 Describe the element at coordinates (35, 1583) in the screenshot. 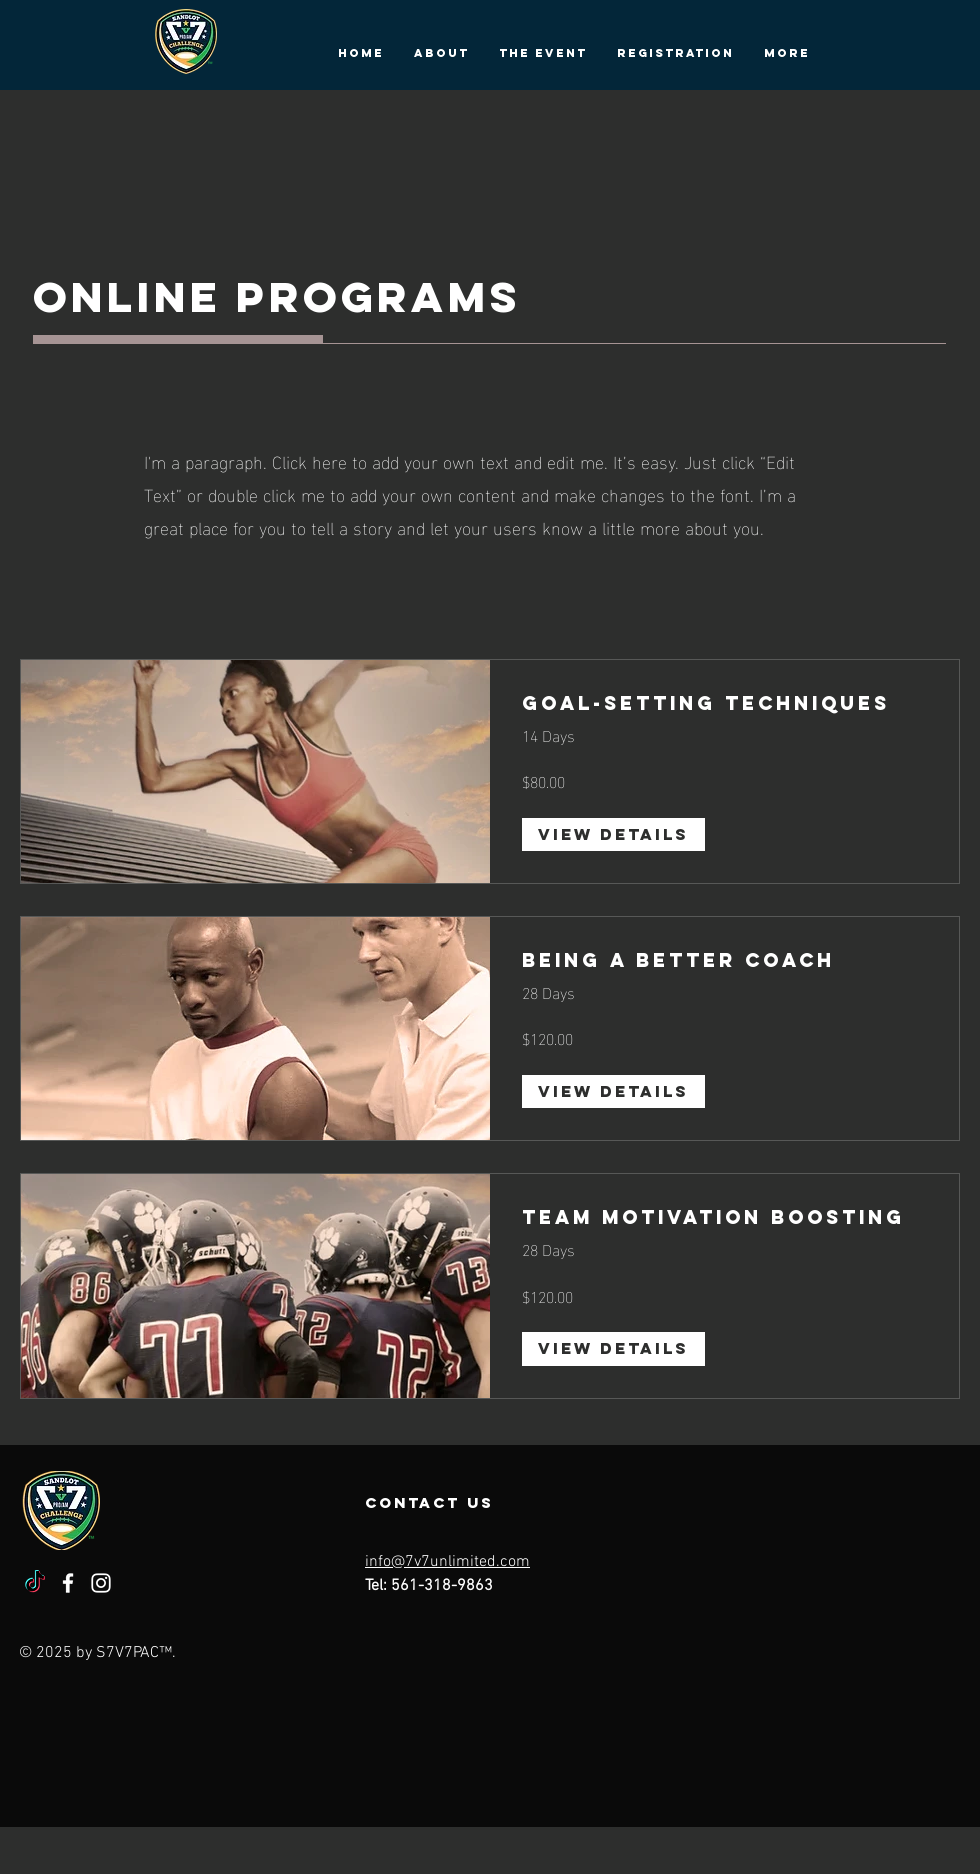

I see `[TikTok]` at that location.